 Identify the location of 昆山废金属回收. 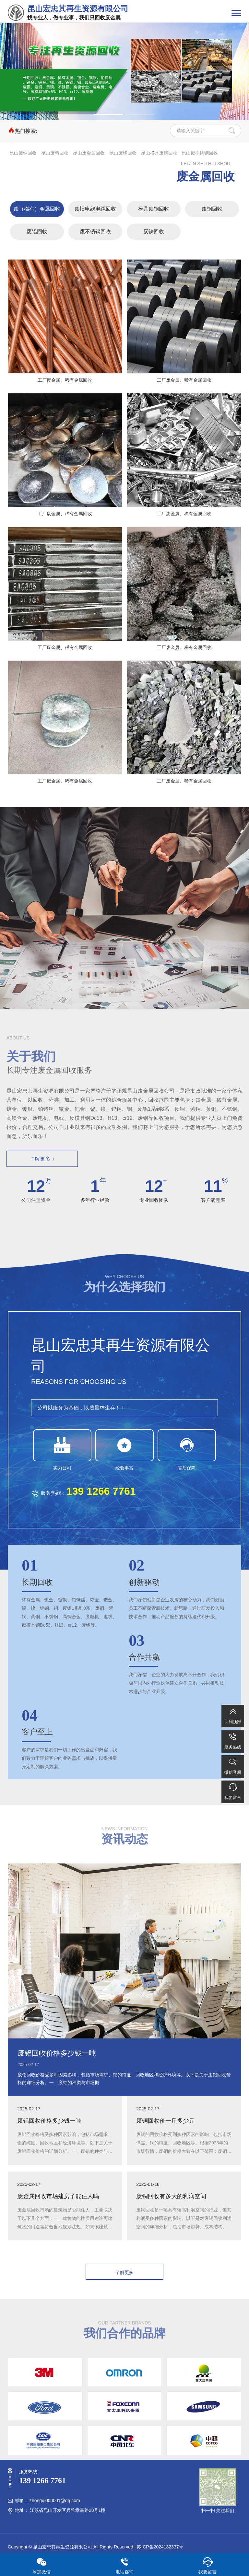
(89, 153).